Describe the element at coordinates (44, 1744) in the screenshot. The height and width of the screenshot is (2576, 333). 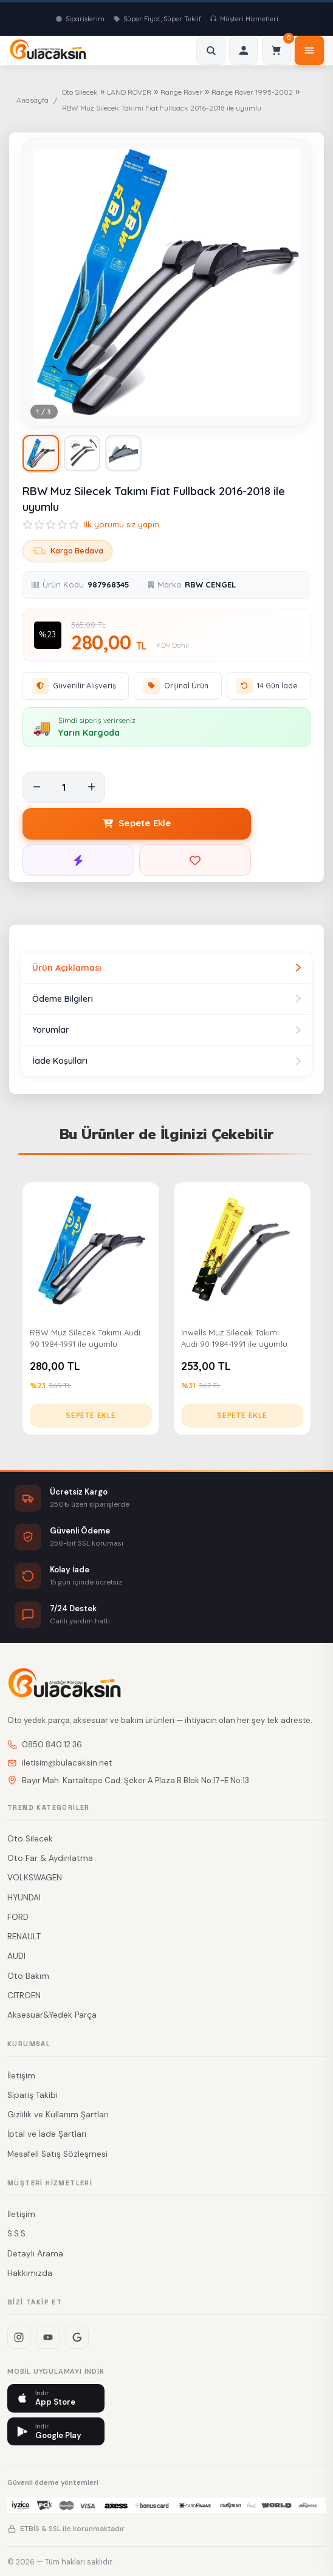
I see `0850 840 12 36` at that location.